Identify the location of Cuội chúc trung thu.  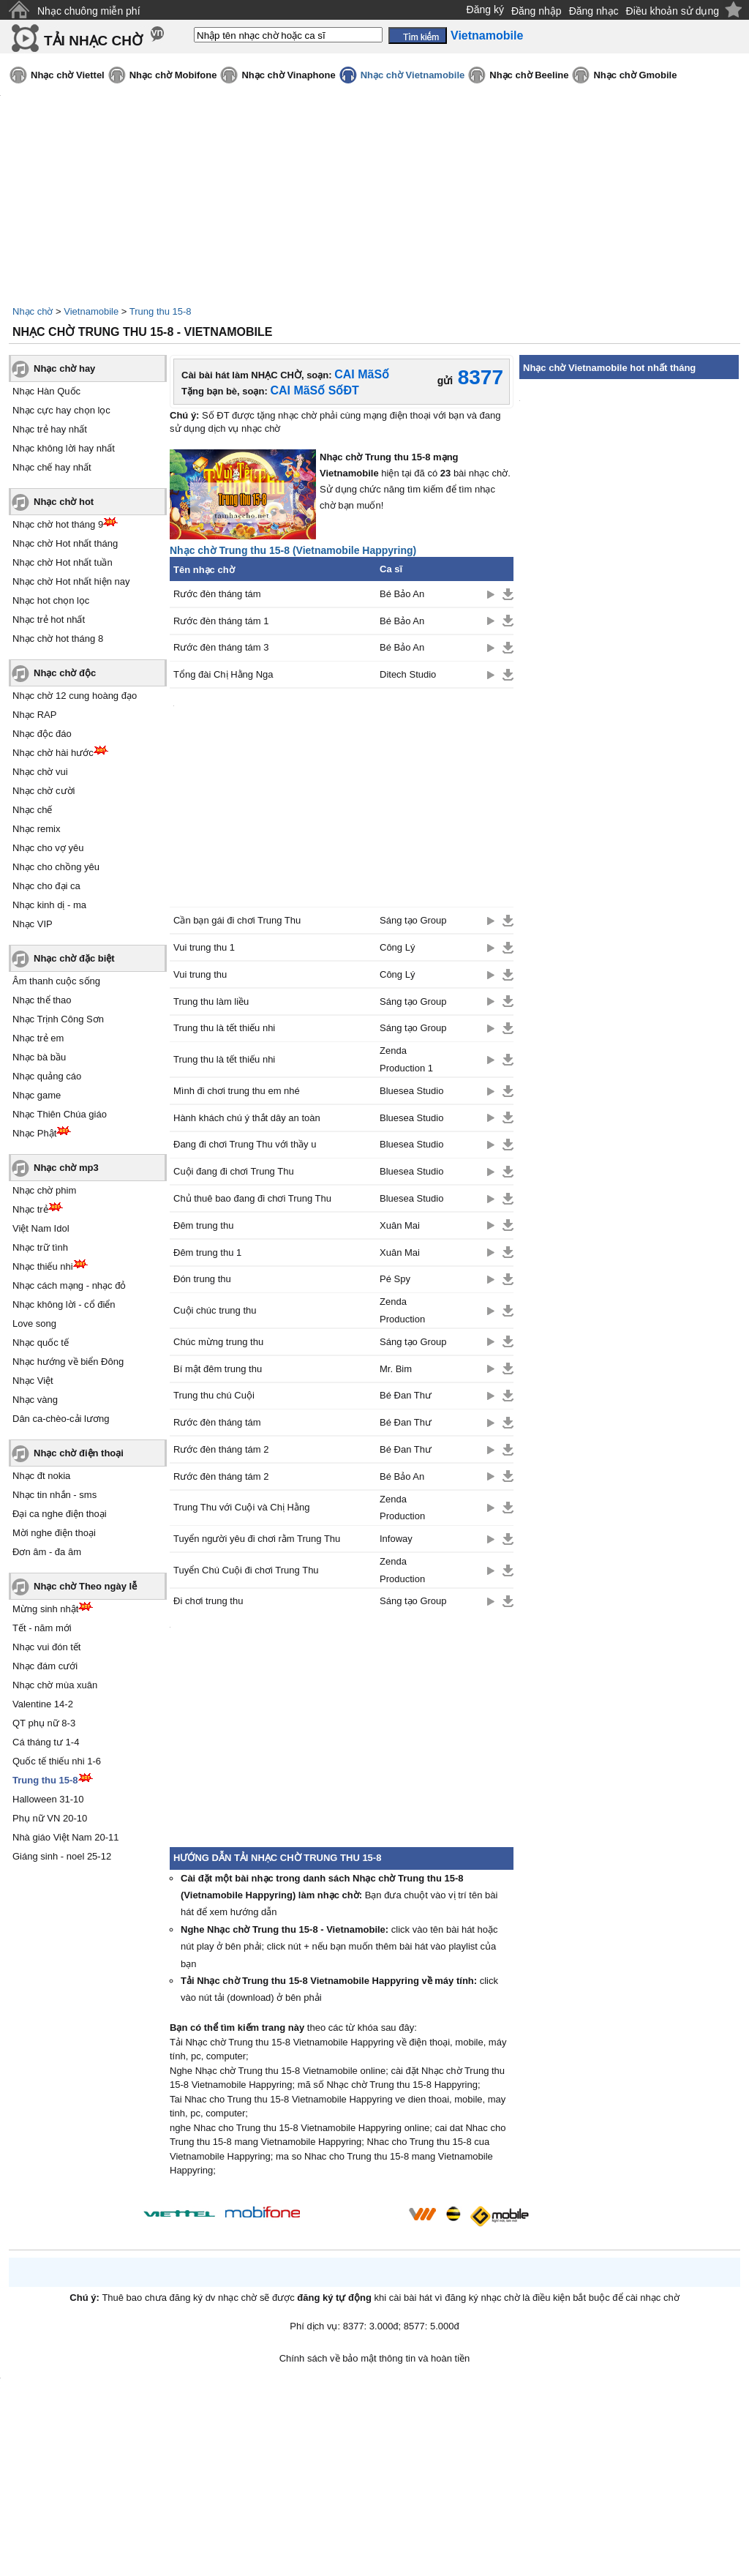
(215, 1310).